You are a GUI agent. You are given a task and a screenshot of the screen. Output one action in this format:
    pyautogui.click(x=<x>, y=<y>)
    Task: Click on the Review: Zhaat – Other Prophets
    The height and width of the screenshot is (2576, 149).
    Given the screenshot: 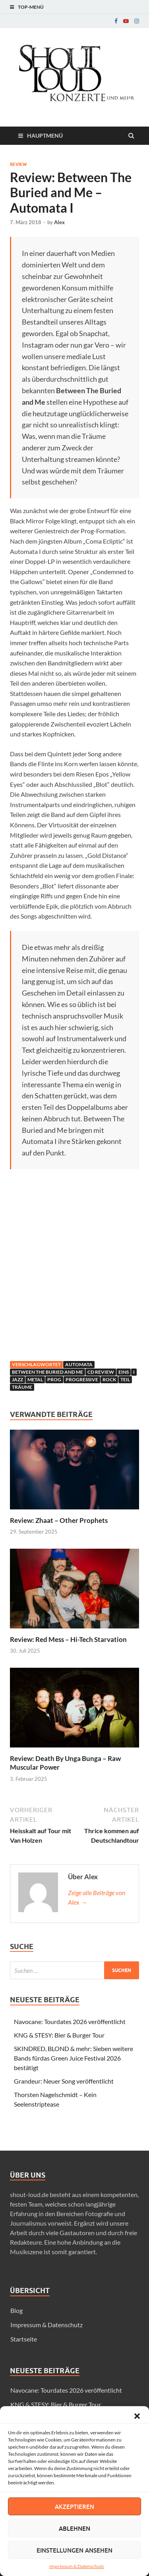 What is the action you would take?
    pyautogui.click(x=59, y=1520)
    